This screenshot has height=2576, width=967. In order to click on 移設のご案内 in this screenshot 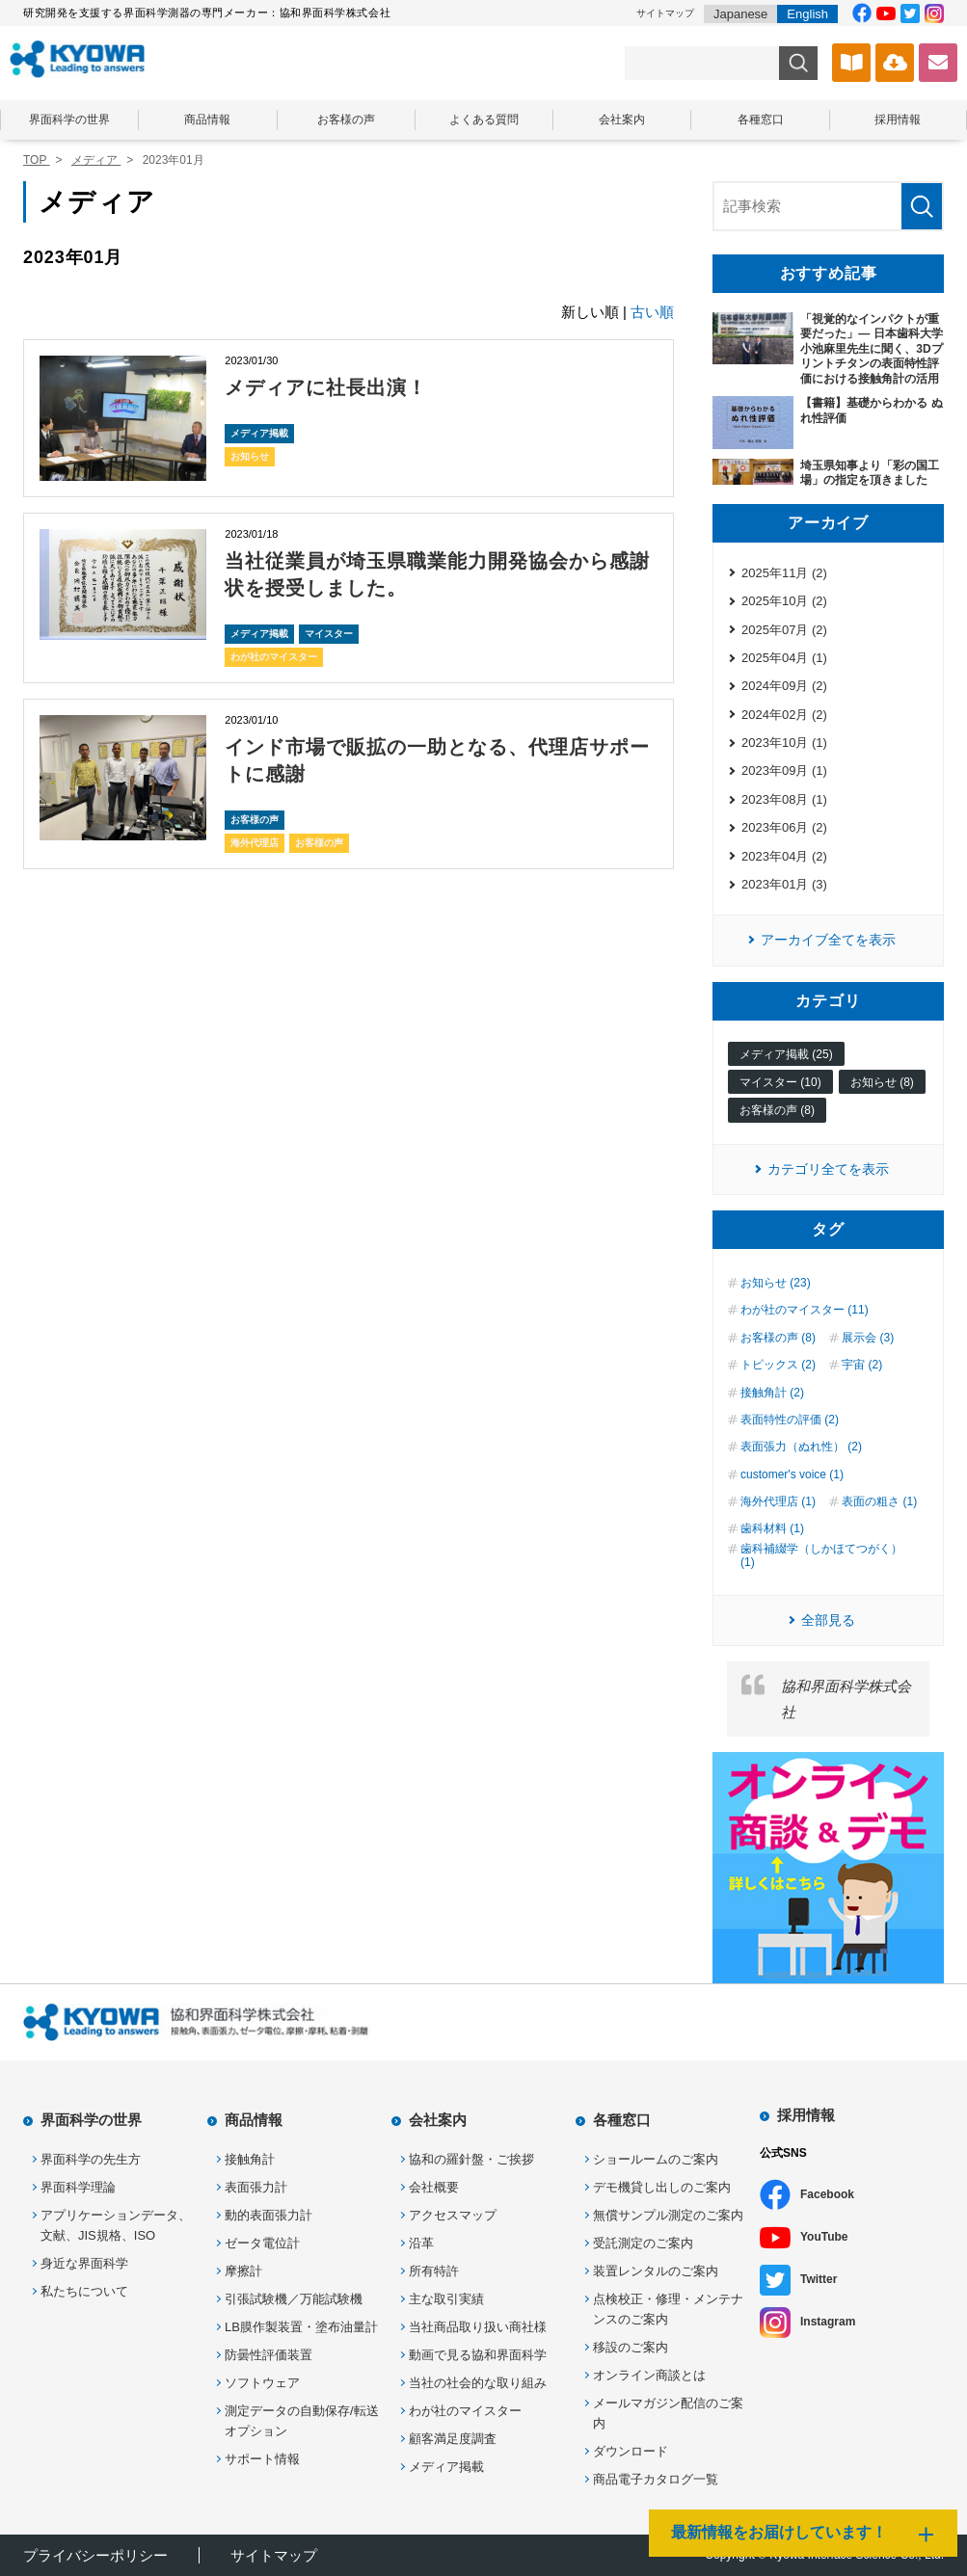, I will do `click(630, 2347)`.